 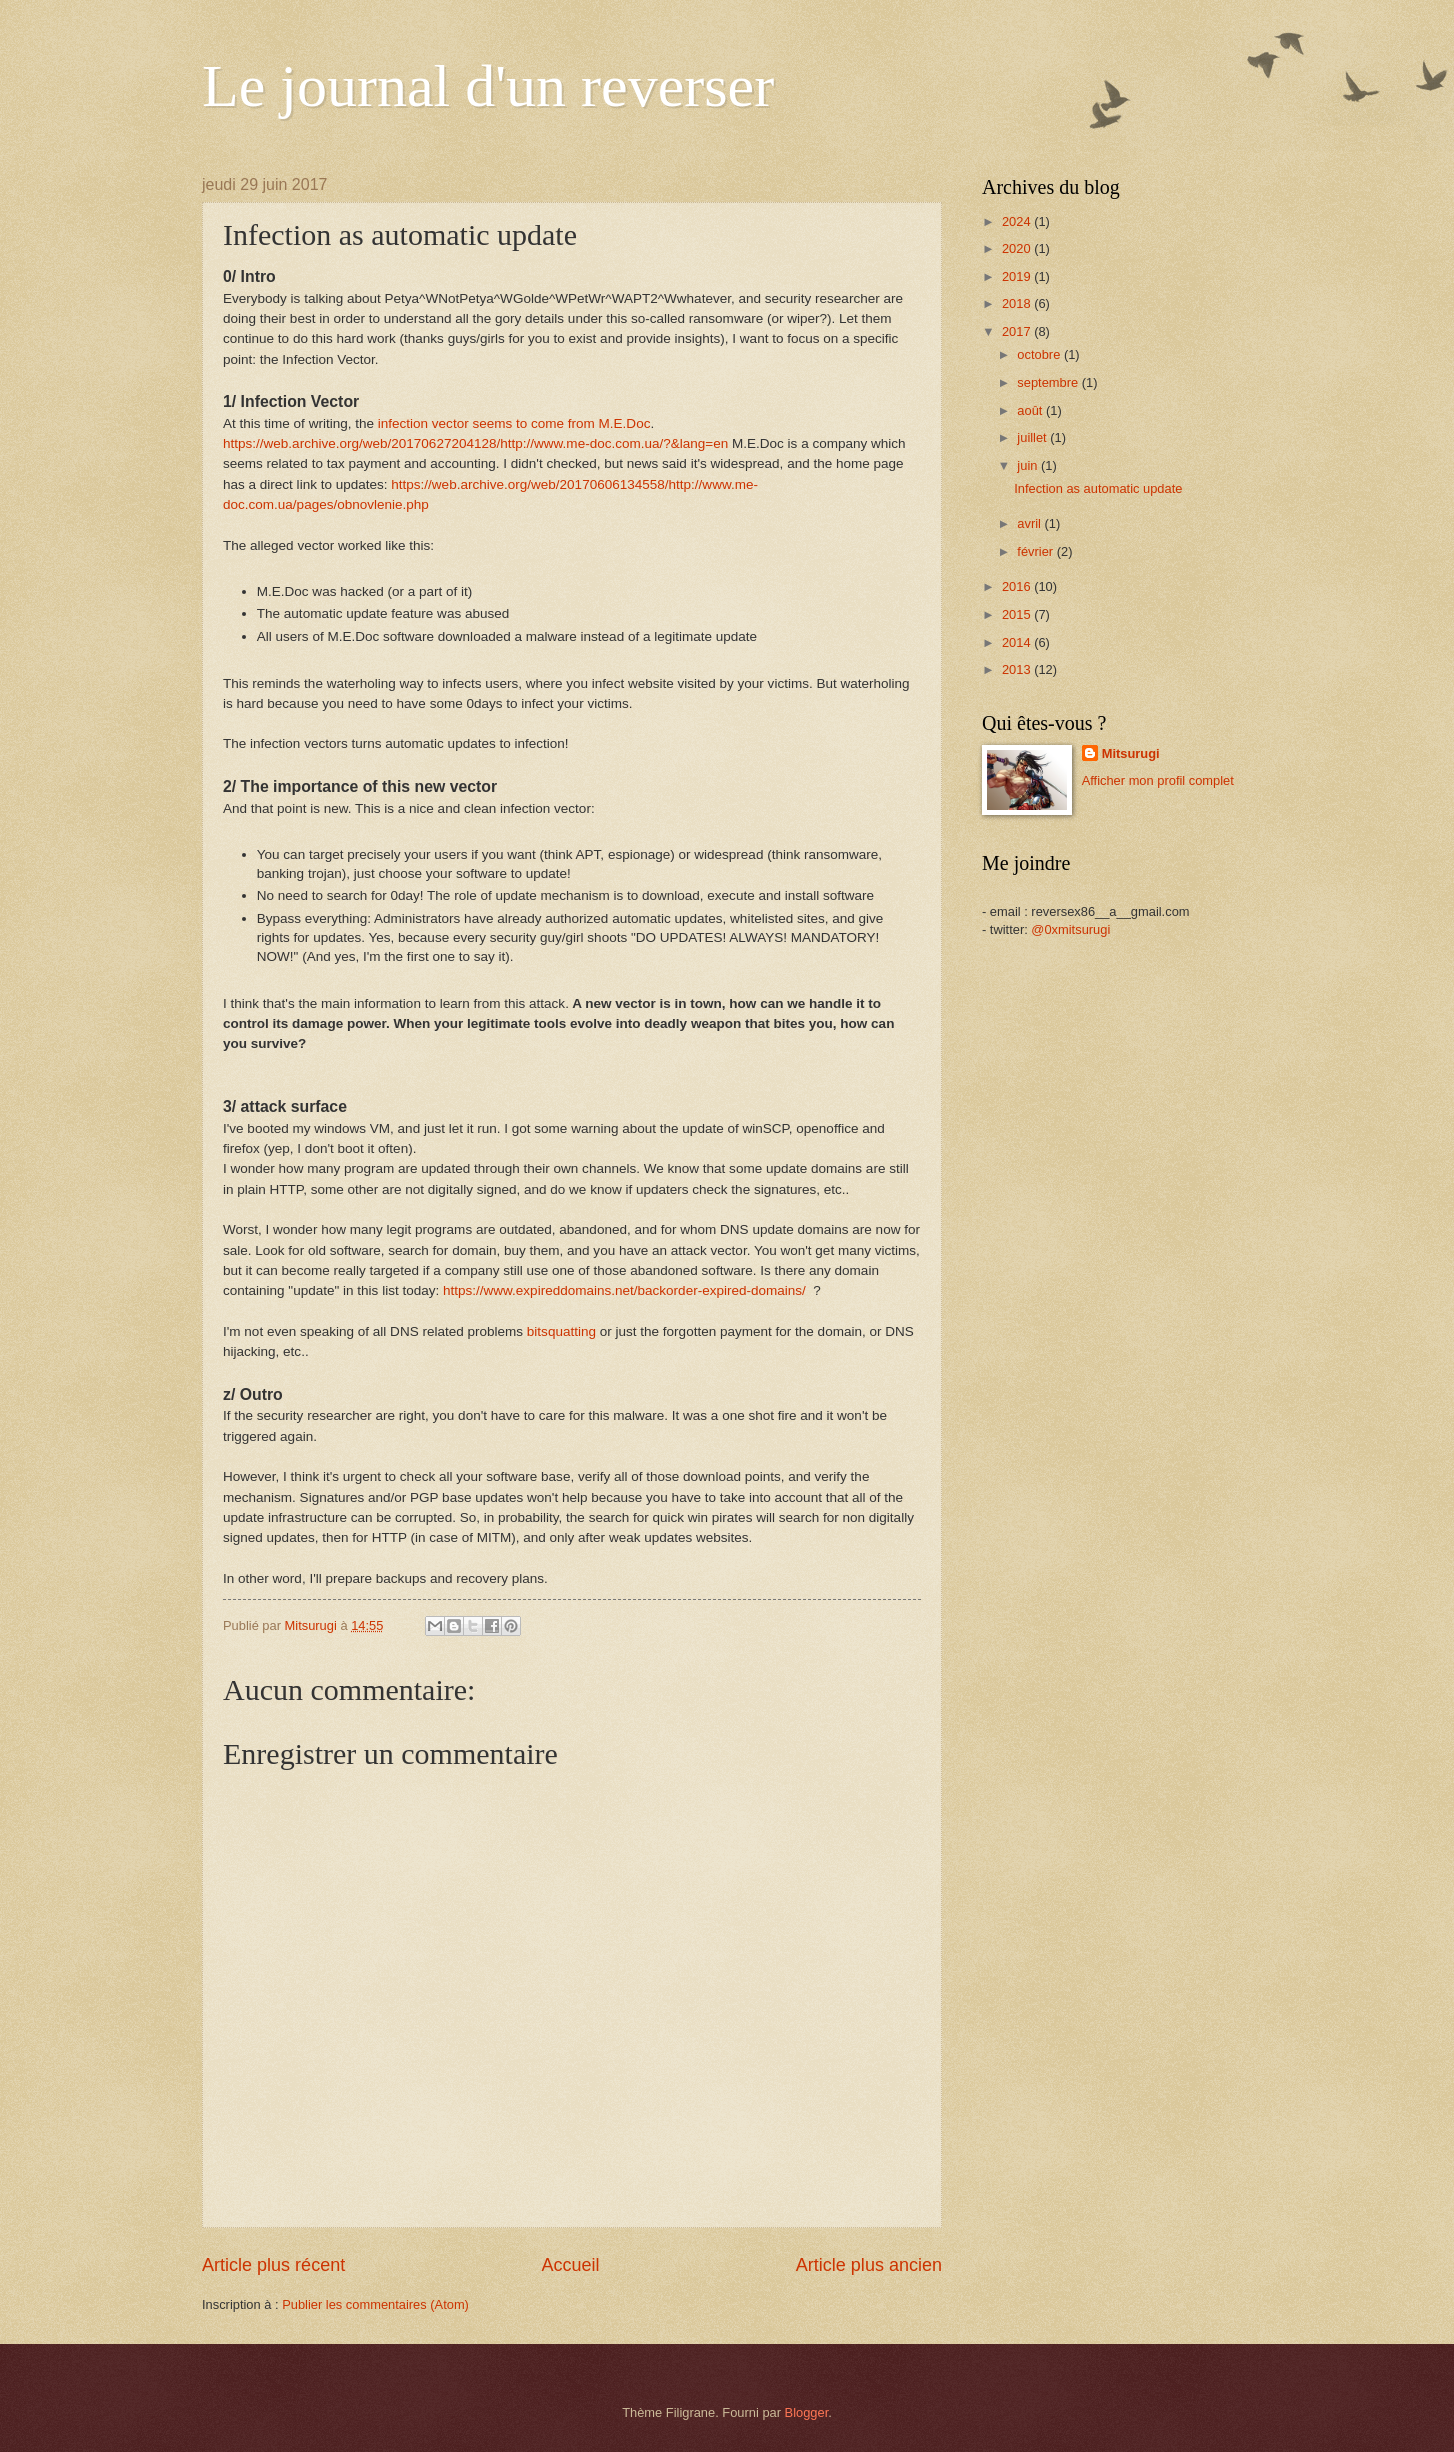 I want to click on octobre, so click(x=1040, y=354).